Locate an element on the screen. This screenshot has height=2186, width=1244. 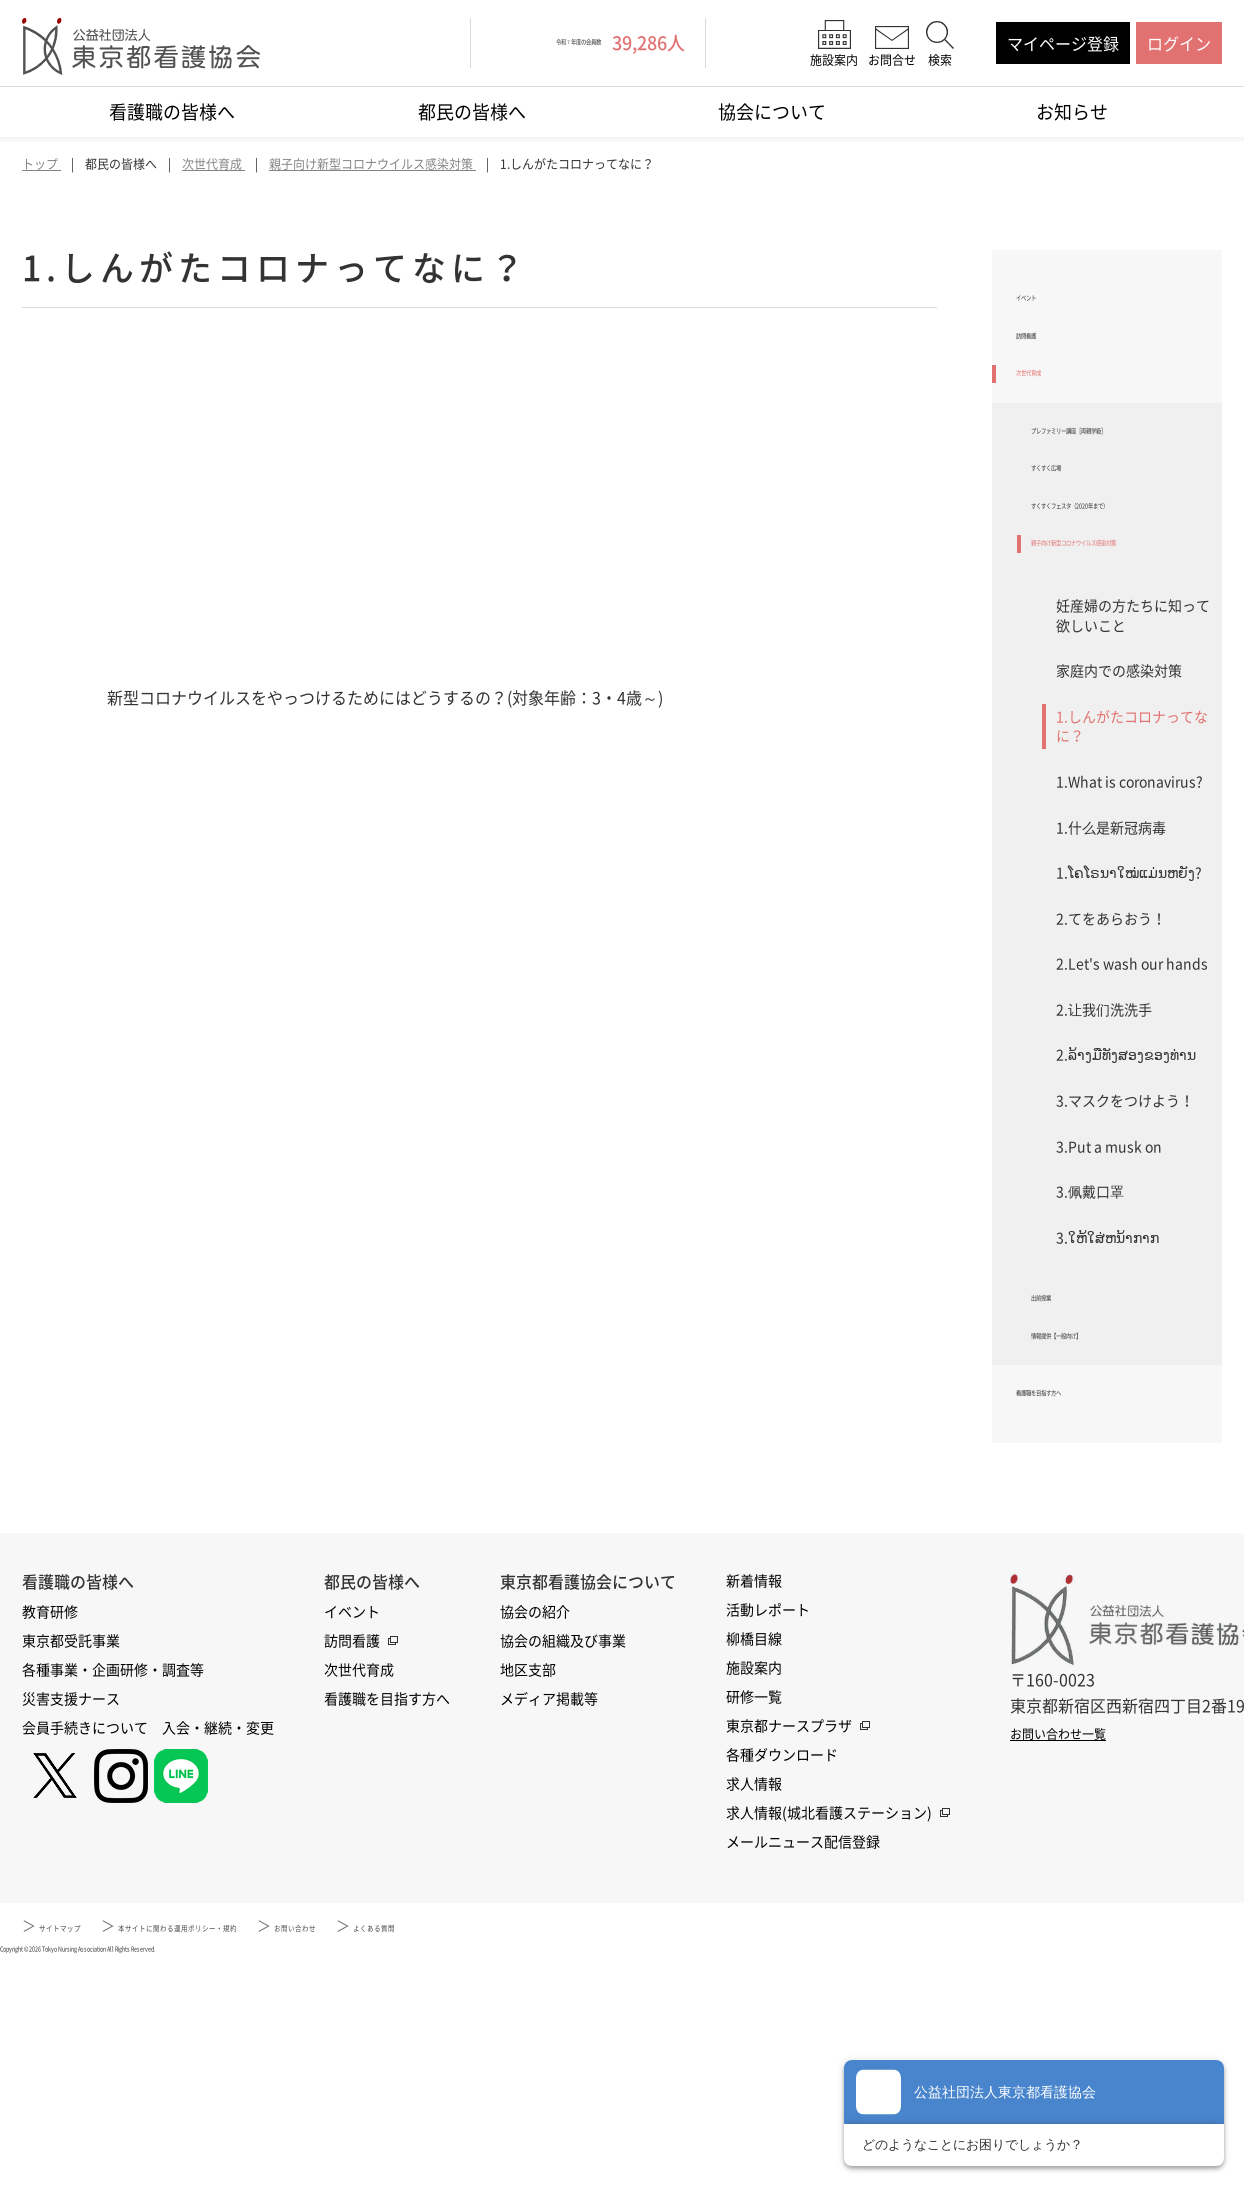
3.佩戴口罩 is located at coordinates (1090, 1365).